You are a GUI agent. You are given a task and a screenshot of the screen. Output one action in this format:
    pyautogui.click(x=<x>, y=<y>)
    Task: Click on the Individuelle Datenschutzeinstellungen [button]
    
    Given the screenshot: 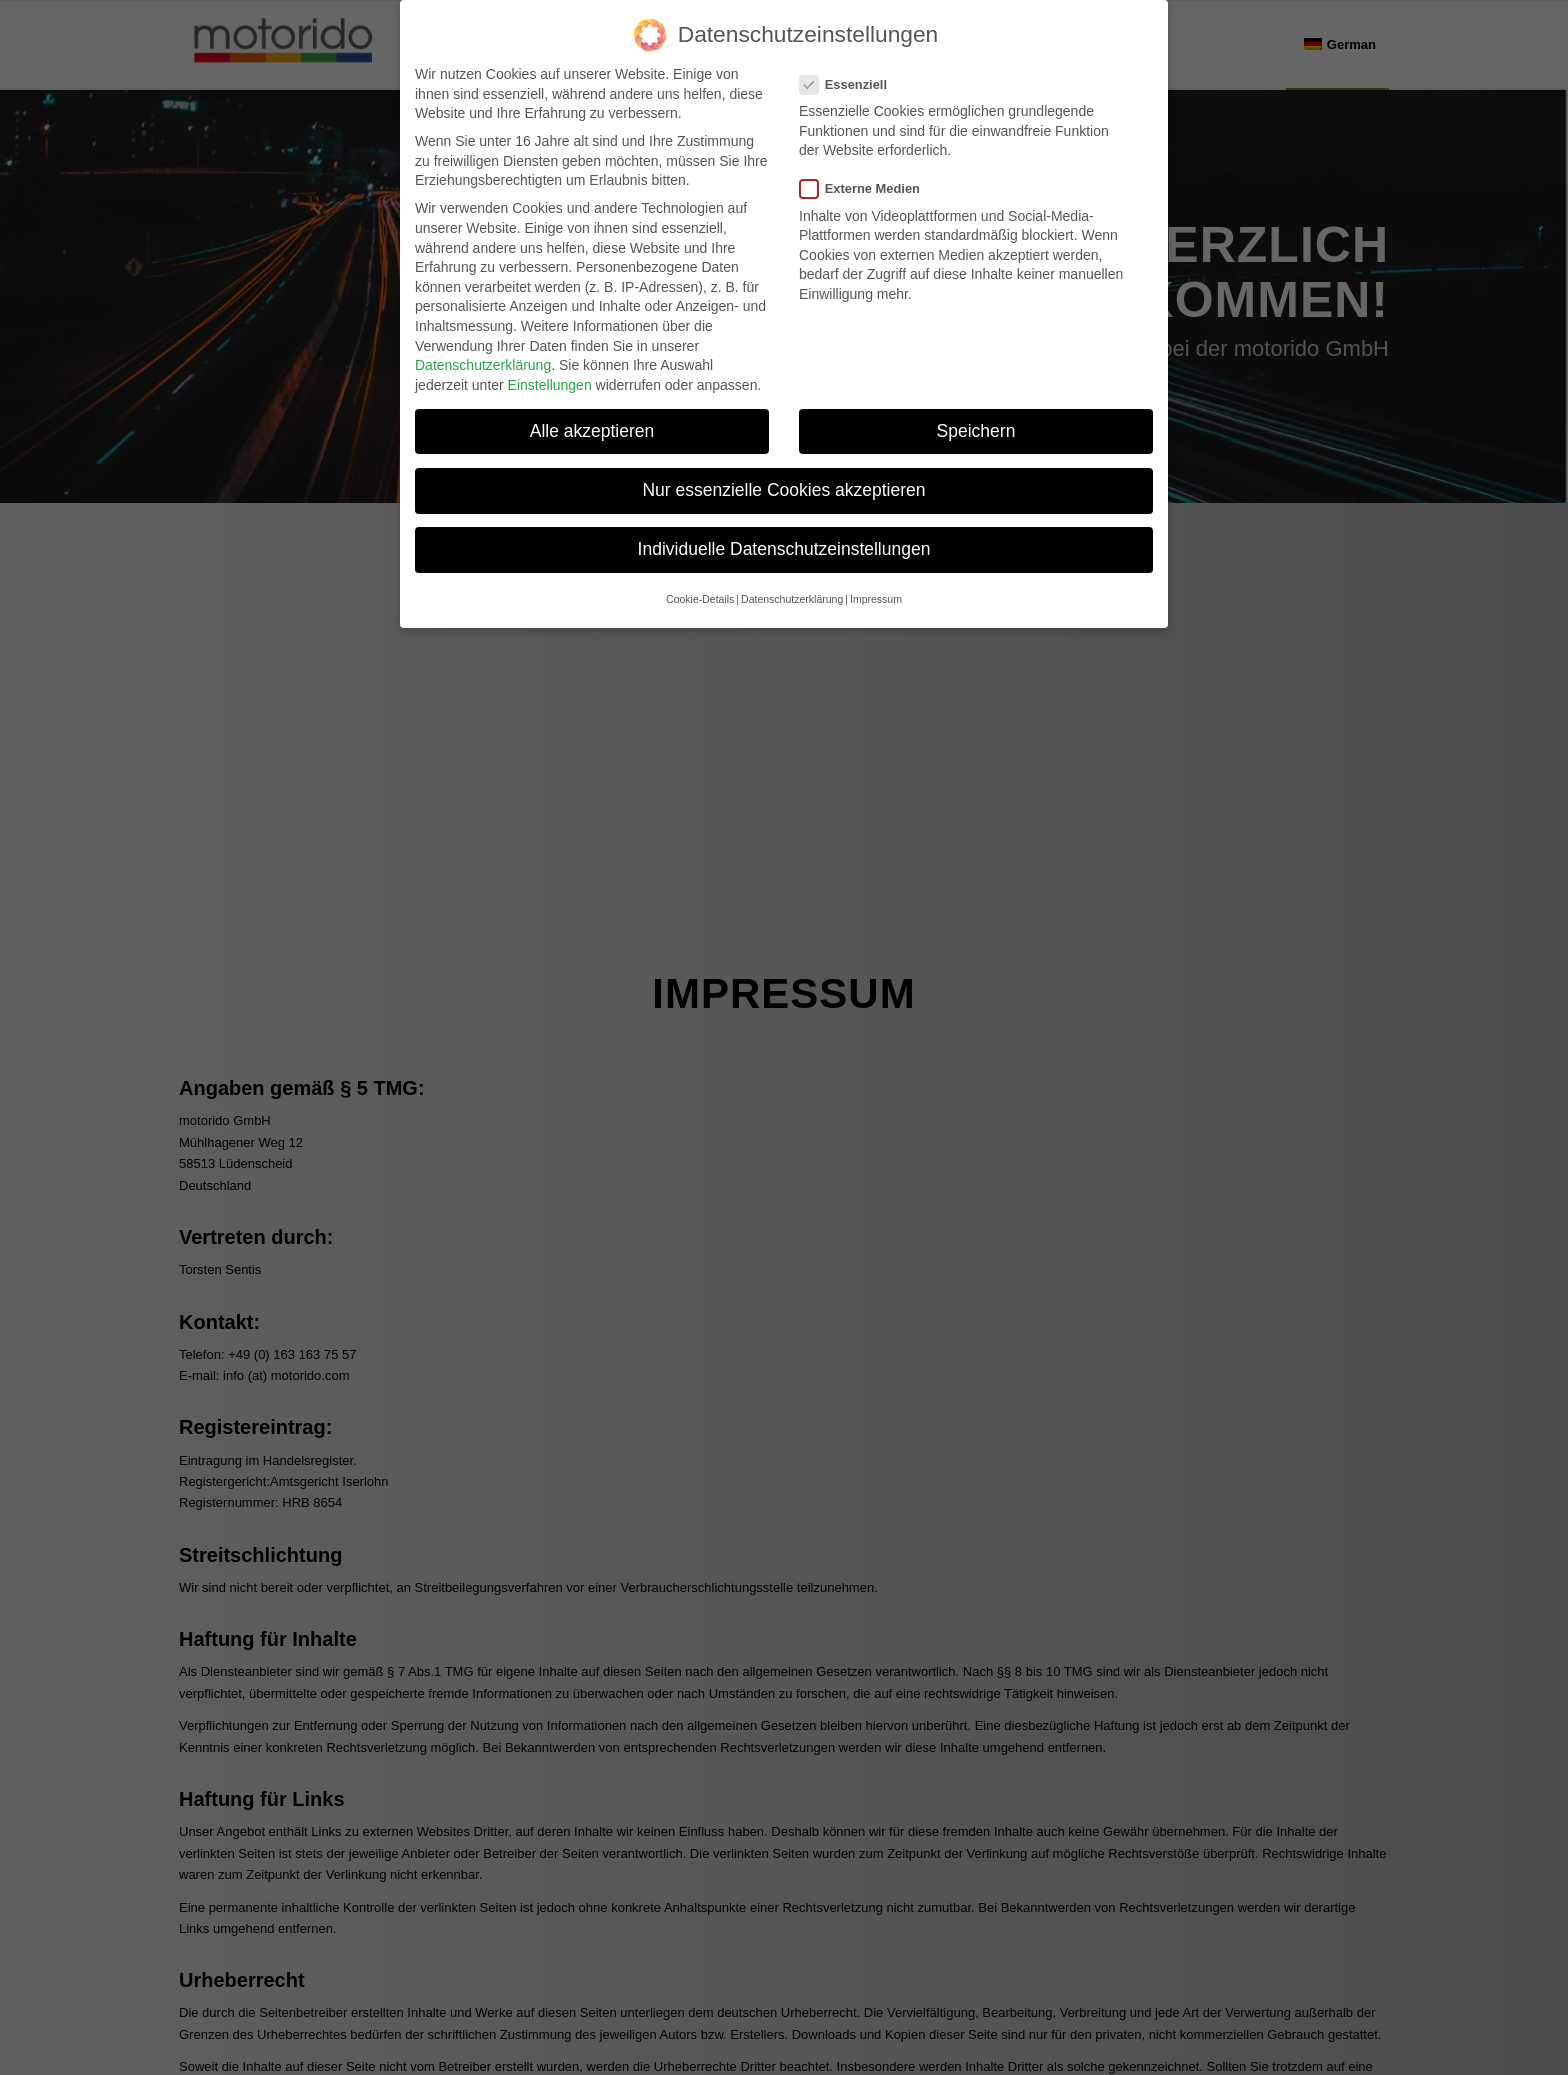 What is the action you would take?
    pyautogui.click(x=784, y=541)
    